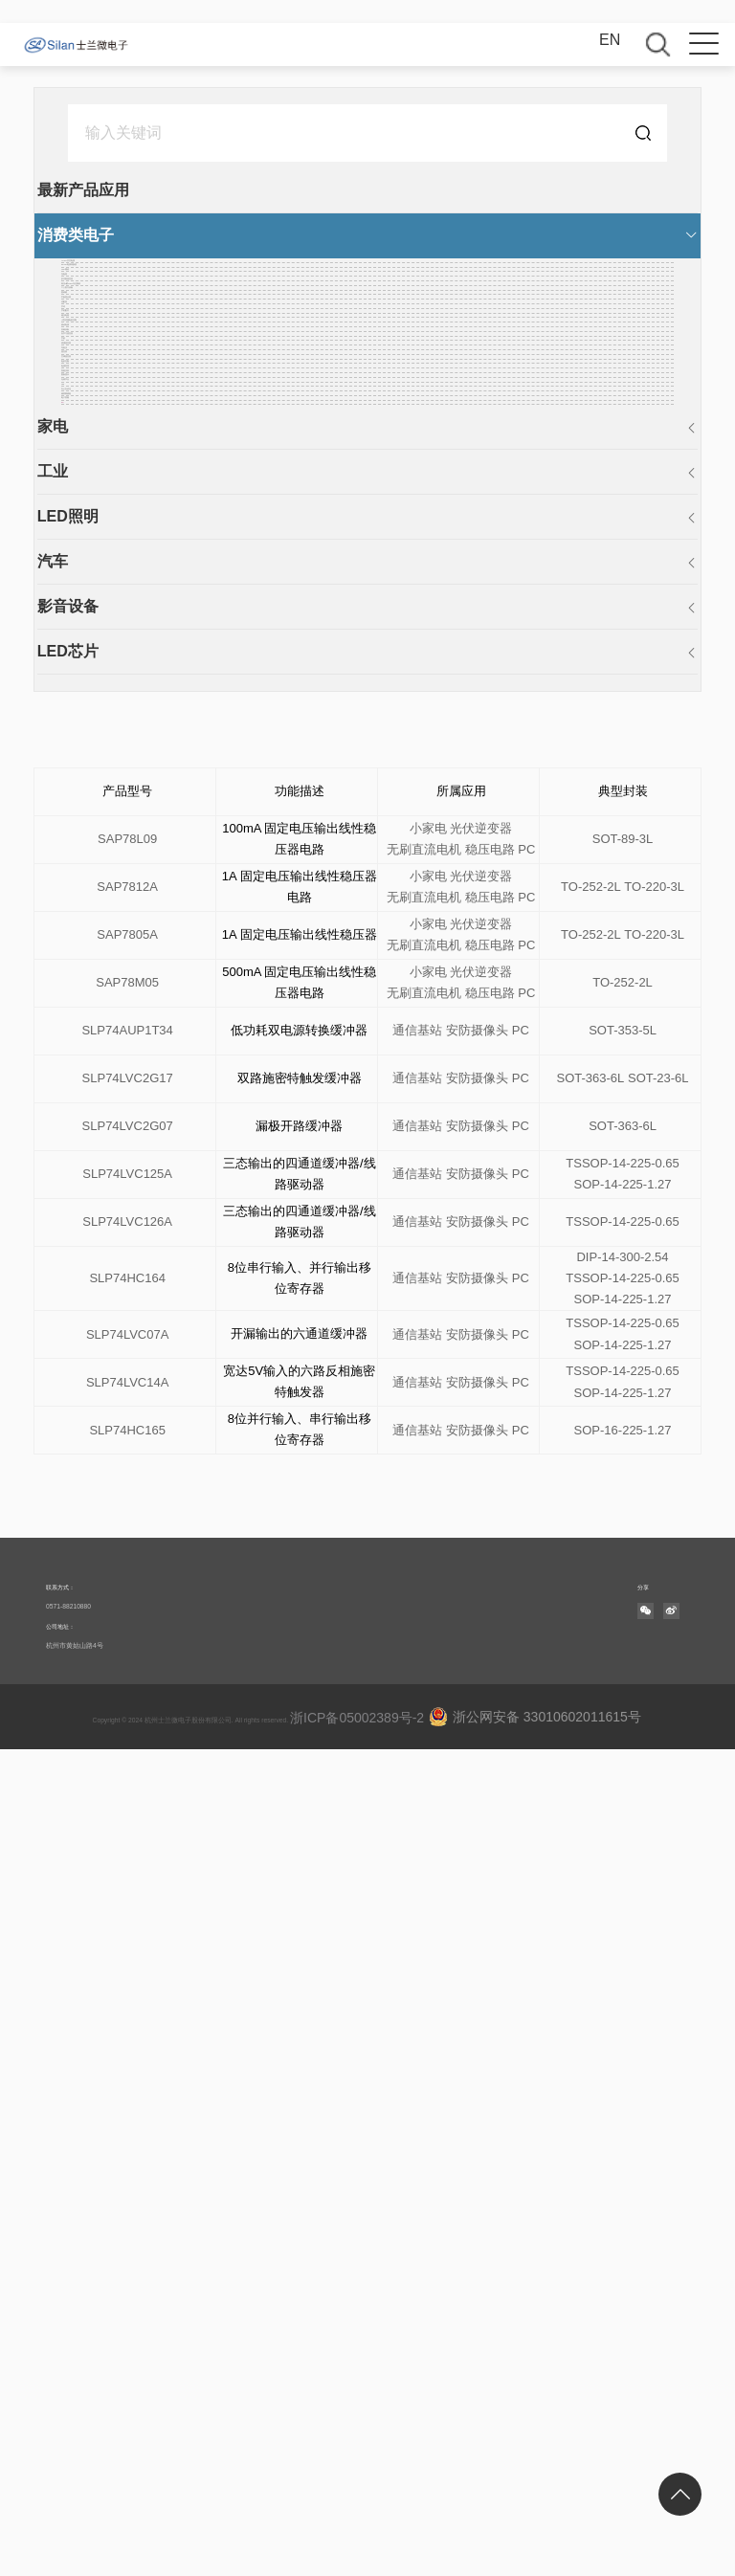 This screenshot has height=2576, width=735. I want to click on 消费类电子, so click(95, 235).